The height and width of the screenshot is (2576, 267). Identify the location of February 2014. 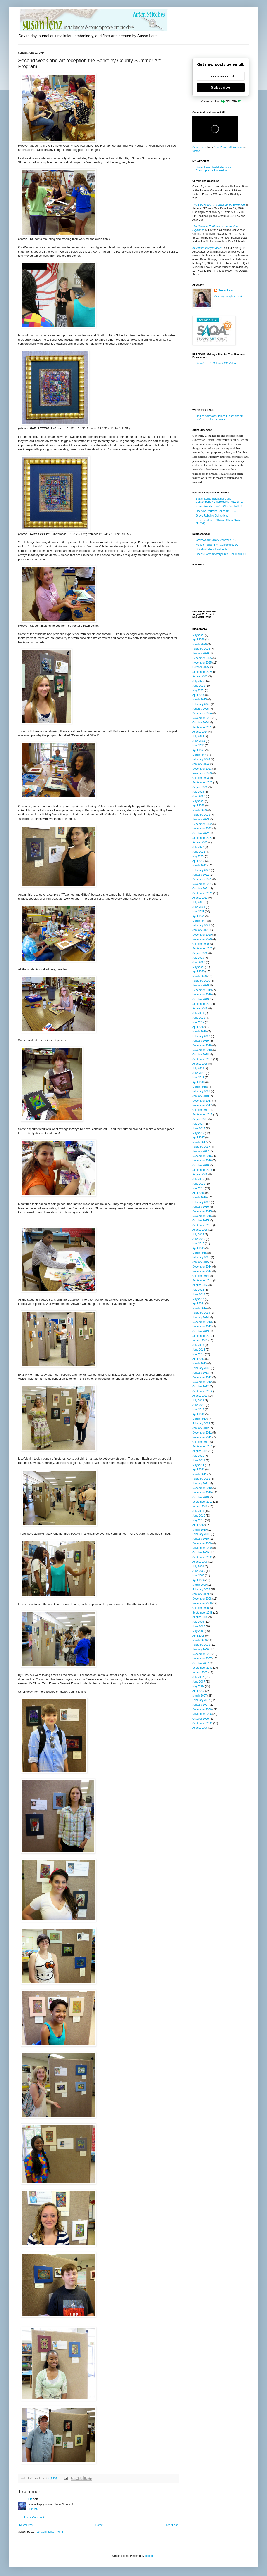
(201, 1312).